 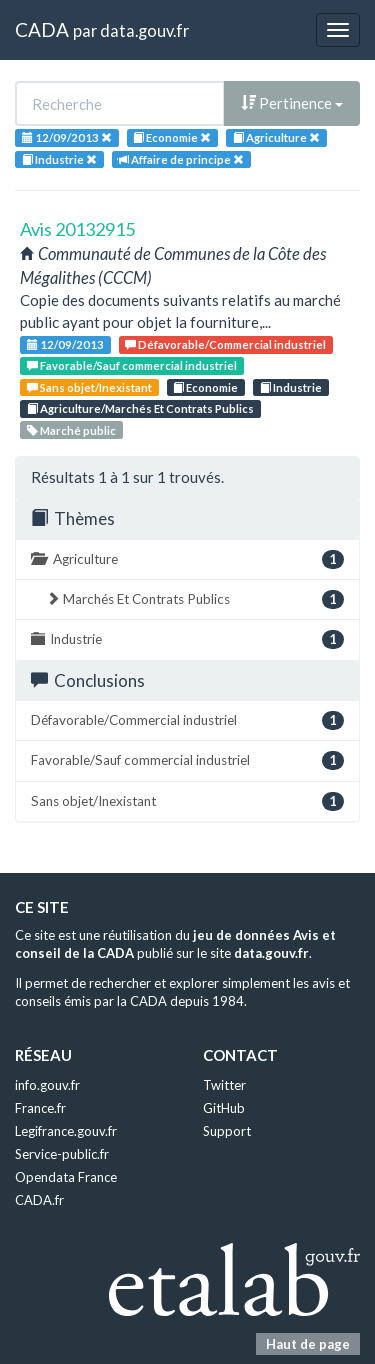 I want to click on Pertinence, so click(x=292, y=103).